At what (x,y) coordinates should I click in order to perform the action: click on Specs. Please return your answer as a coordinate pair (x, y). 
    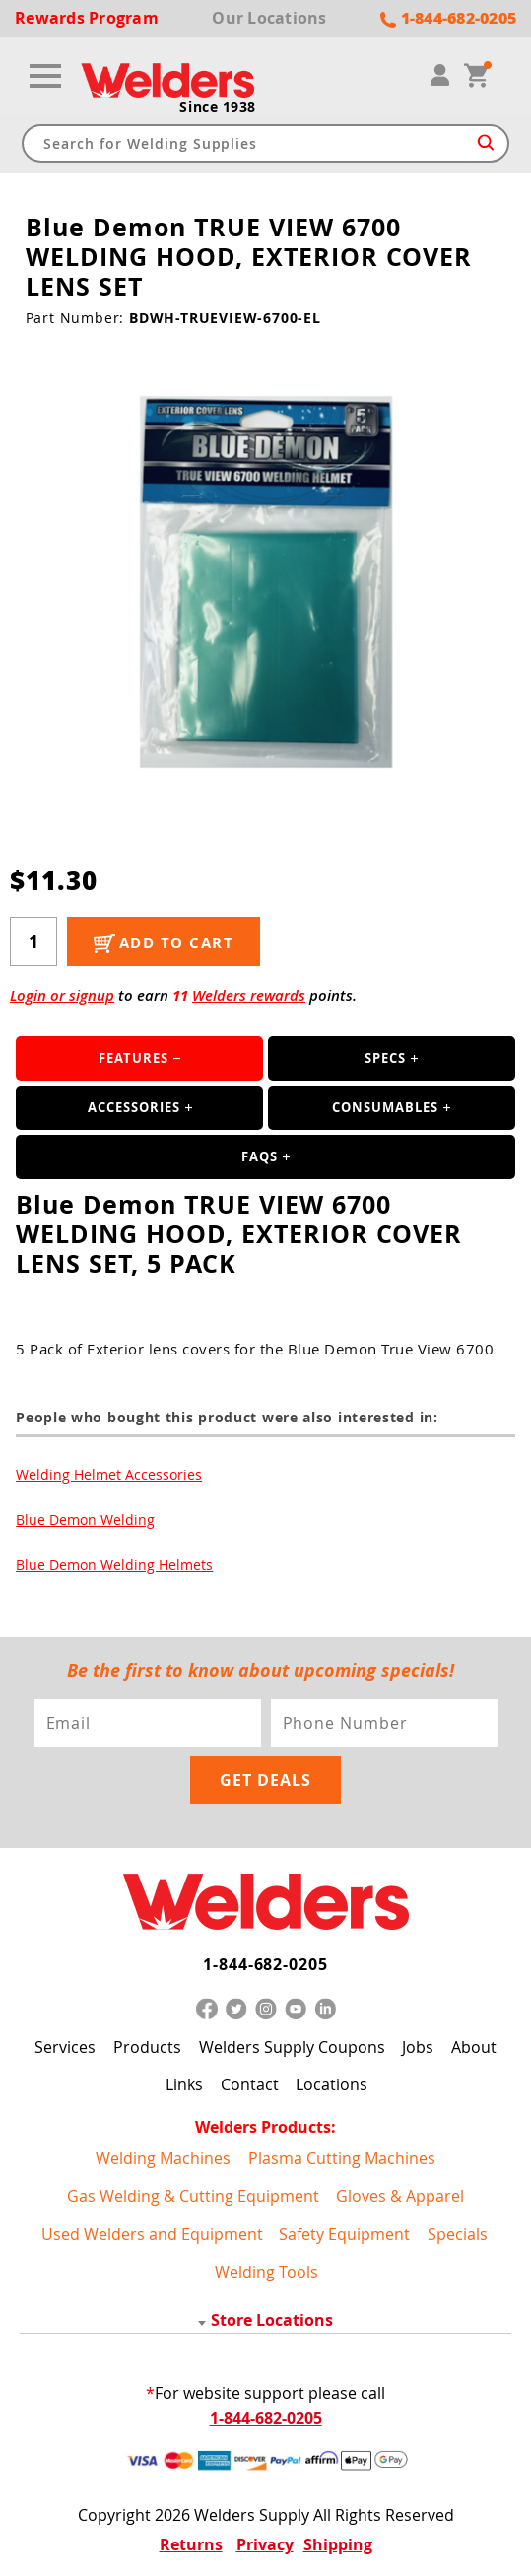
    Looking at the image, I should click on (385, 1058).